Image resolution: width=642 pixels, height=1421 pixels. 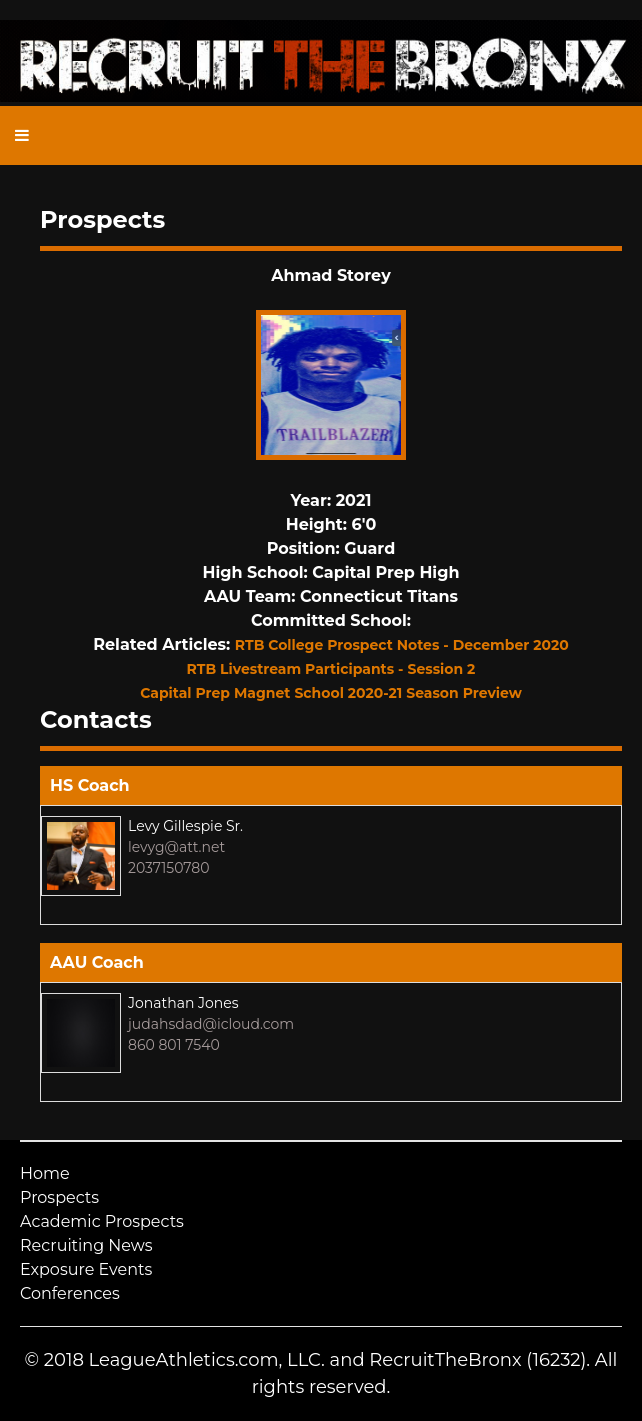 I want to click on Capital Prep Magnet School 2020-21 Season Preview, so click(x=331, y=693).